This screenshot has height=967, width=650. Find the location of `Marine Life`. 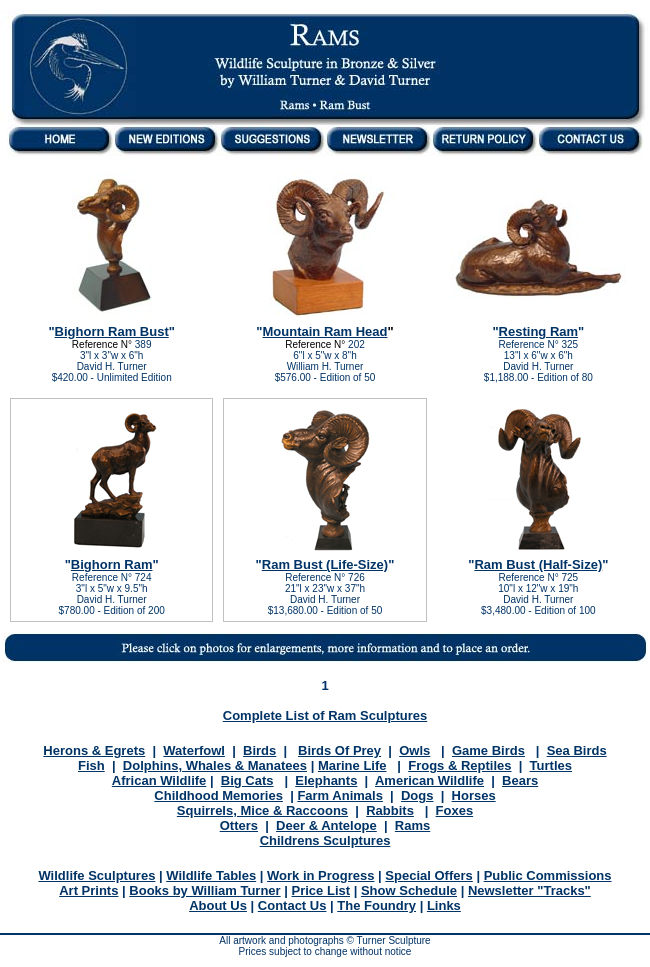

Marine Life is located at coordinates (352, 765).